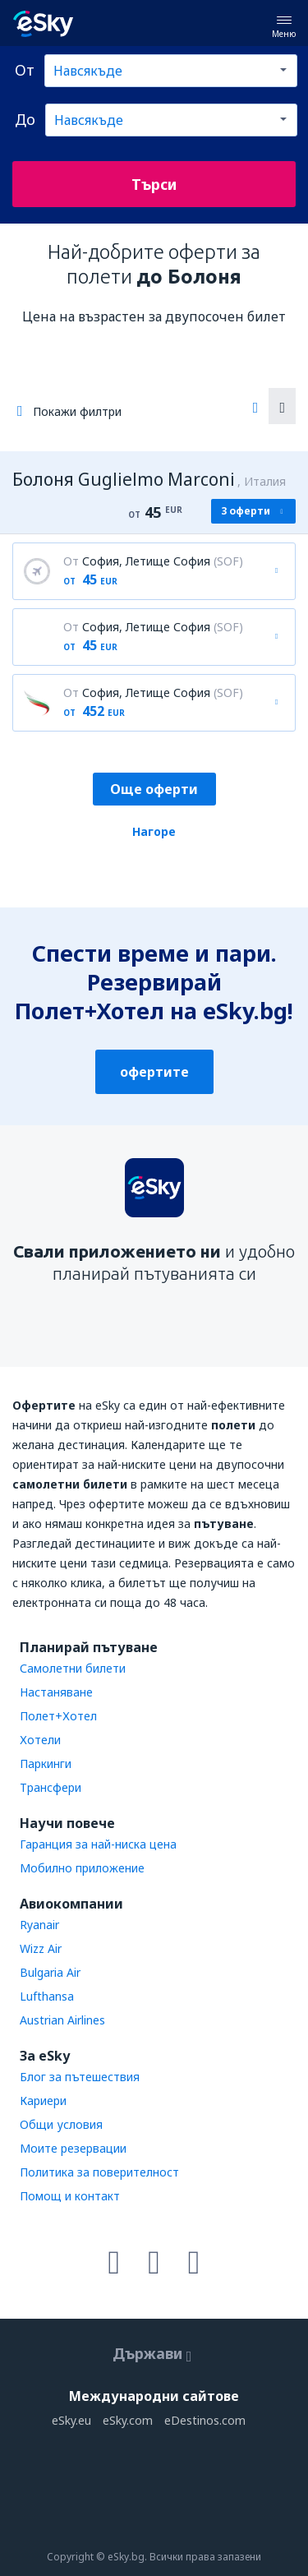 This screenshot has width=308, height=2576. What do you see at coordinates (47, 1996) in the screenshot?
I see `Lufthansa` at bounding box center [47, 1996].